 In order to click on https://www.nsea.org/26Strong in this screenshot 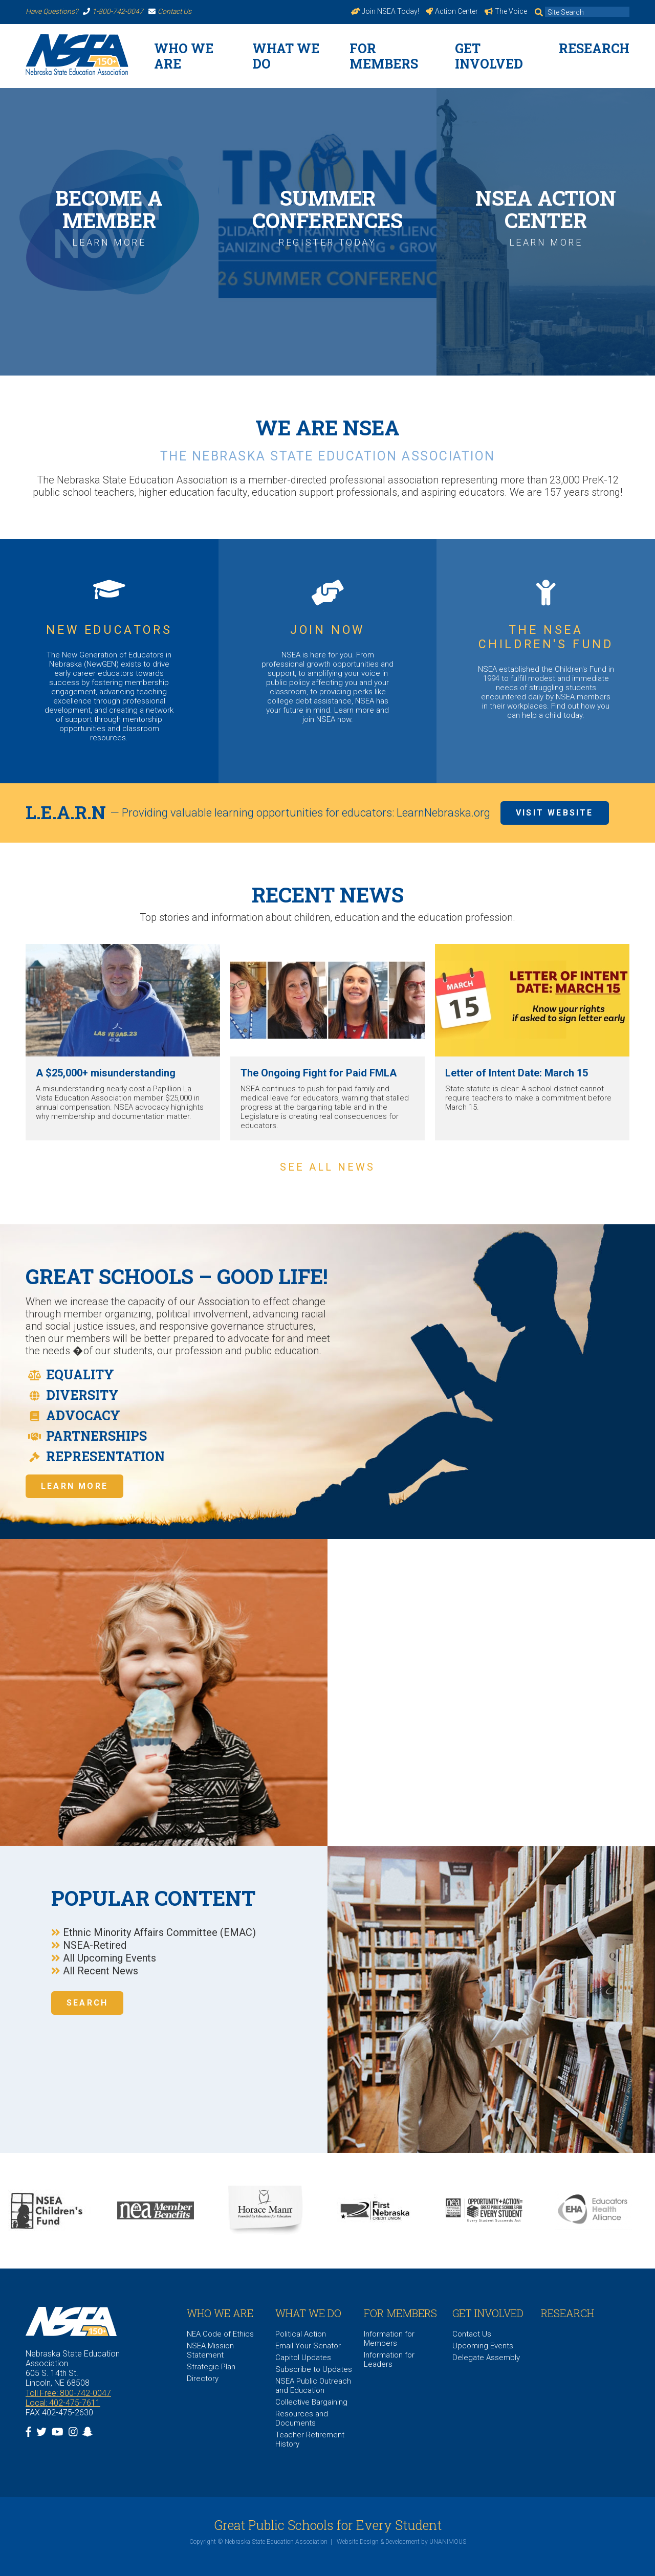, I will do `click(289, 75)`.